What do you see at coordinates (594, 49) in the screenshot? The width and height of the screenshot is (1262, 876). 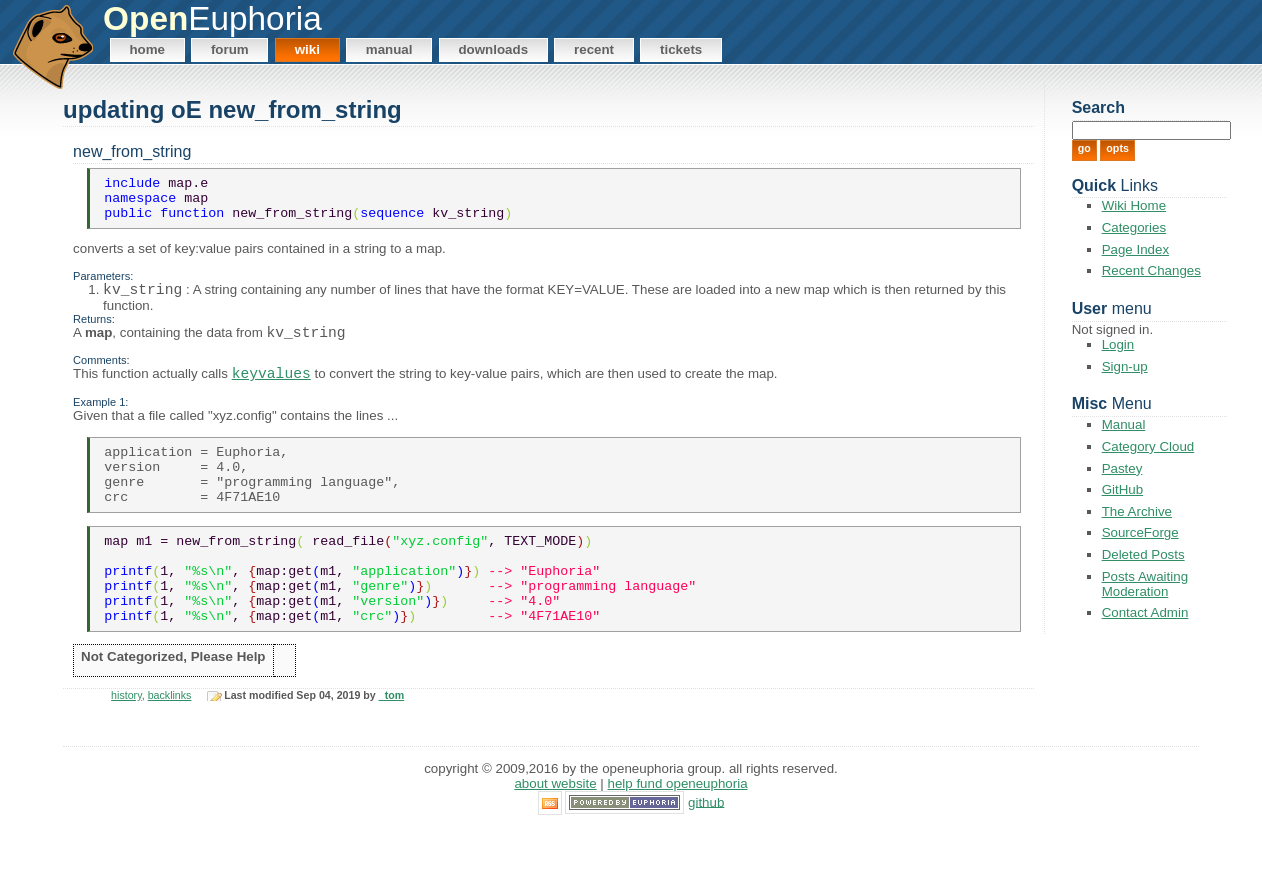 I see `Recent` at bounding box center [594, 49].